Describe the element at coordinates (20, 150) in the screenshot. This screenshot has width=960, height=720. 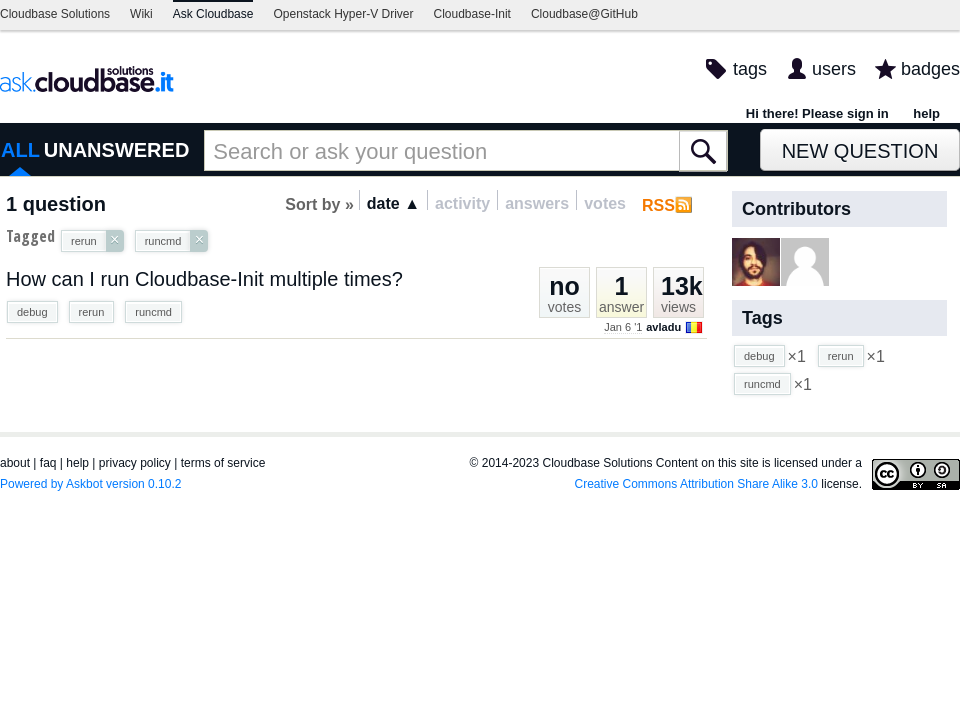
I see `ALL` at that location.